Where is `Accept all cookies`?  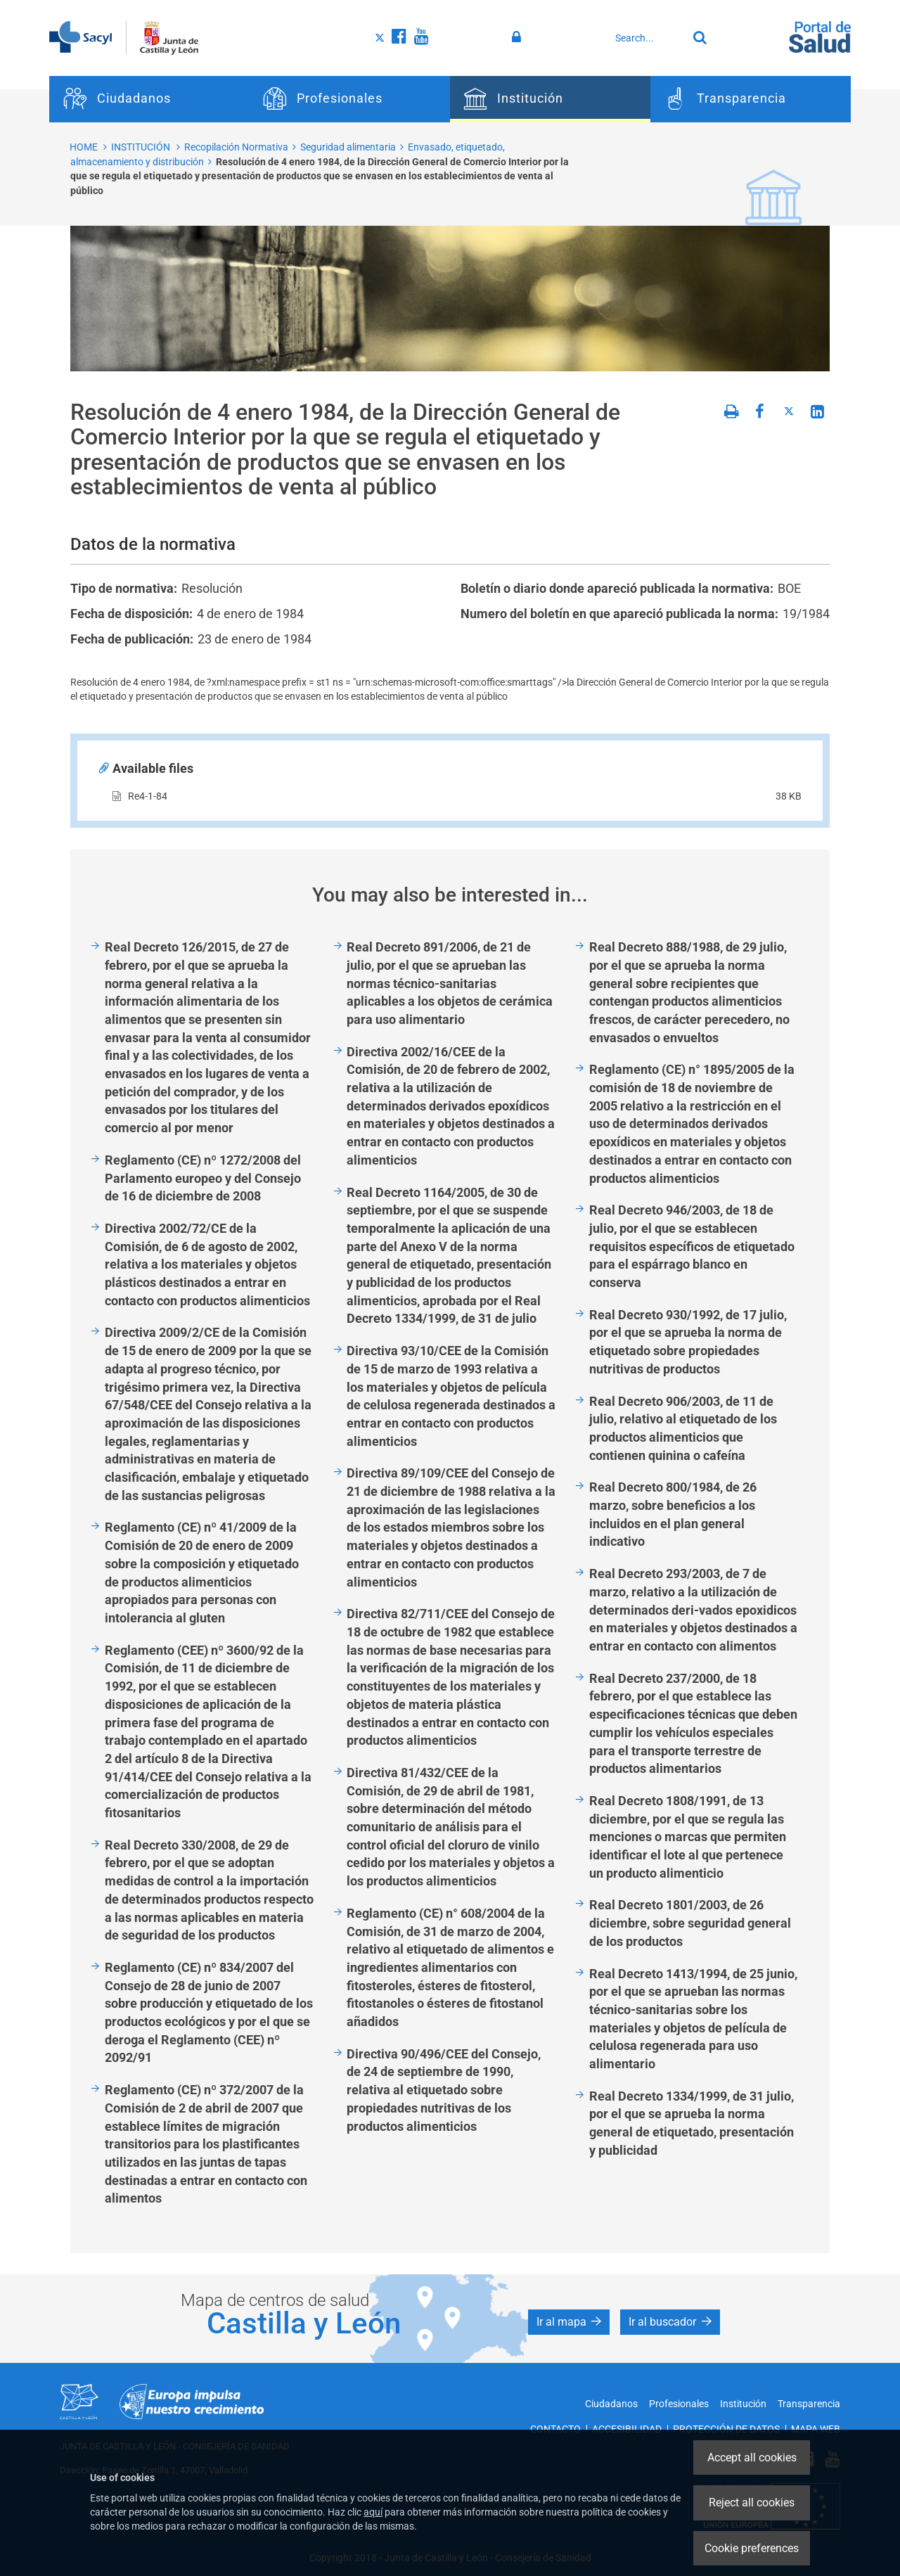 Accept all cookies is located at coordinates (752, 2457).